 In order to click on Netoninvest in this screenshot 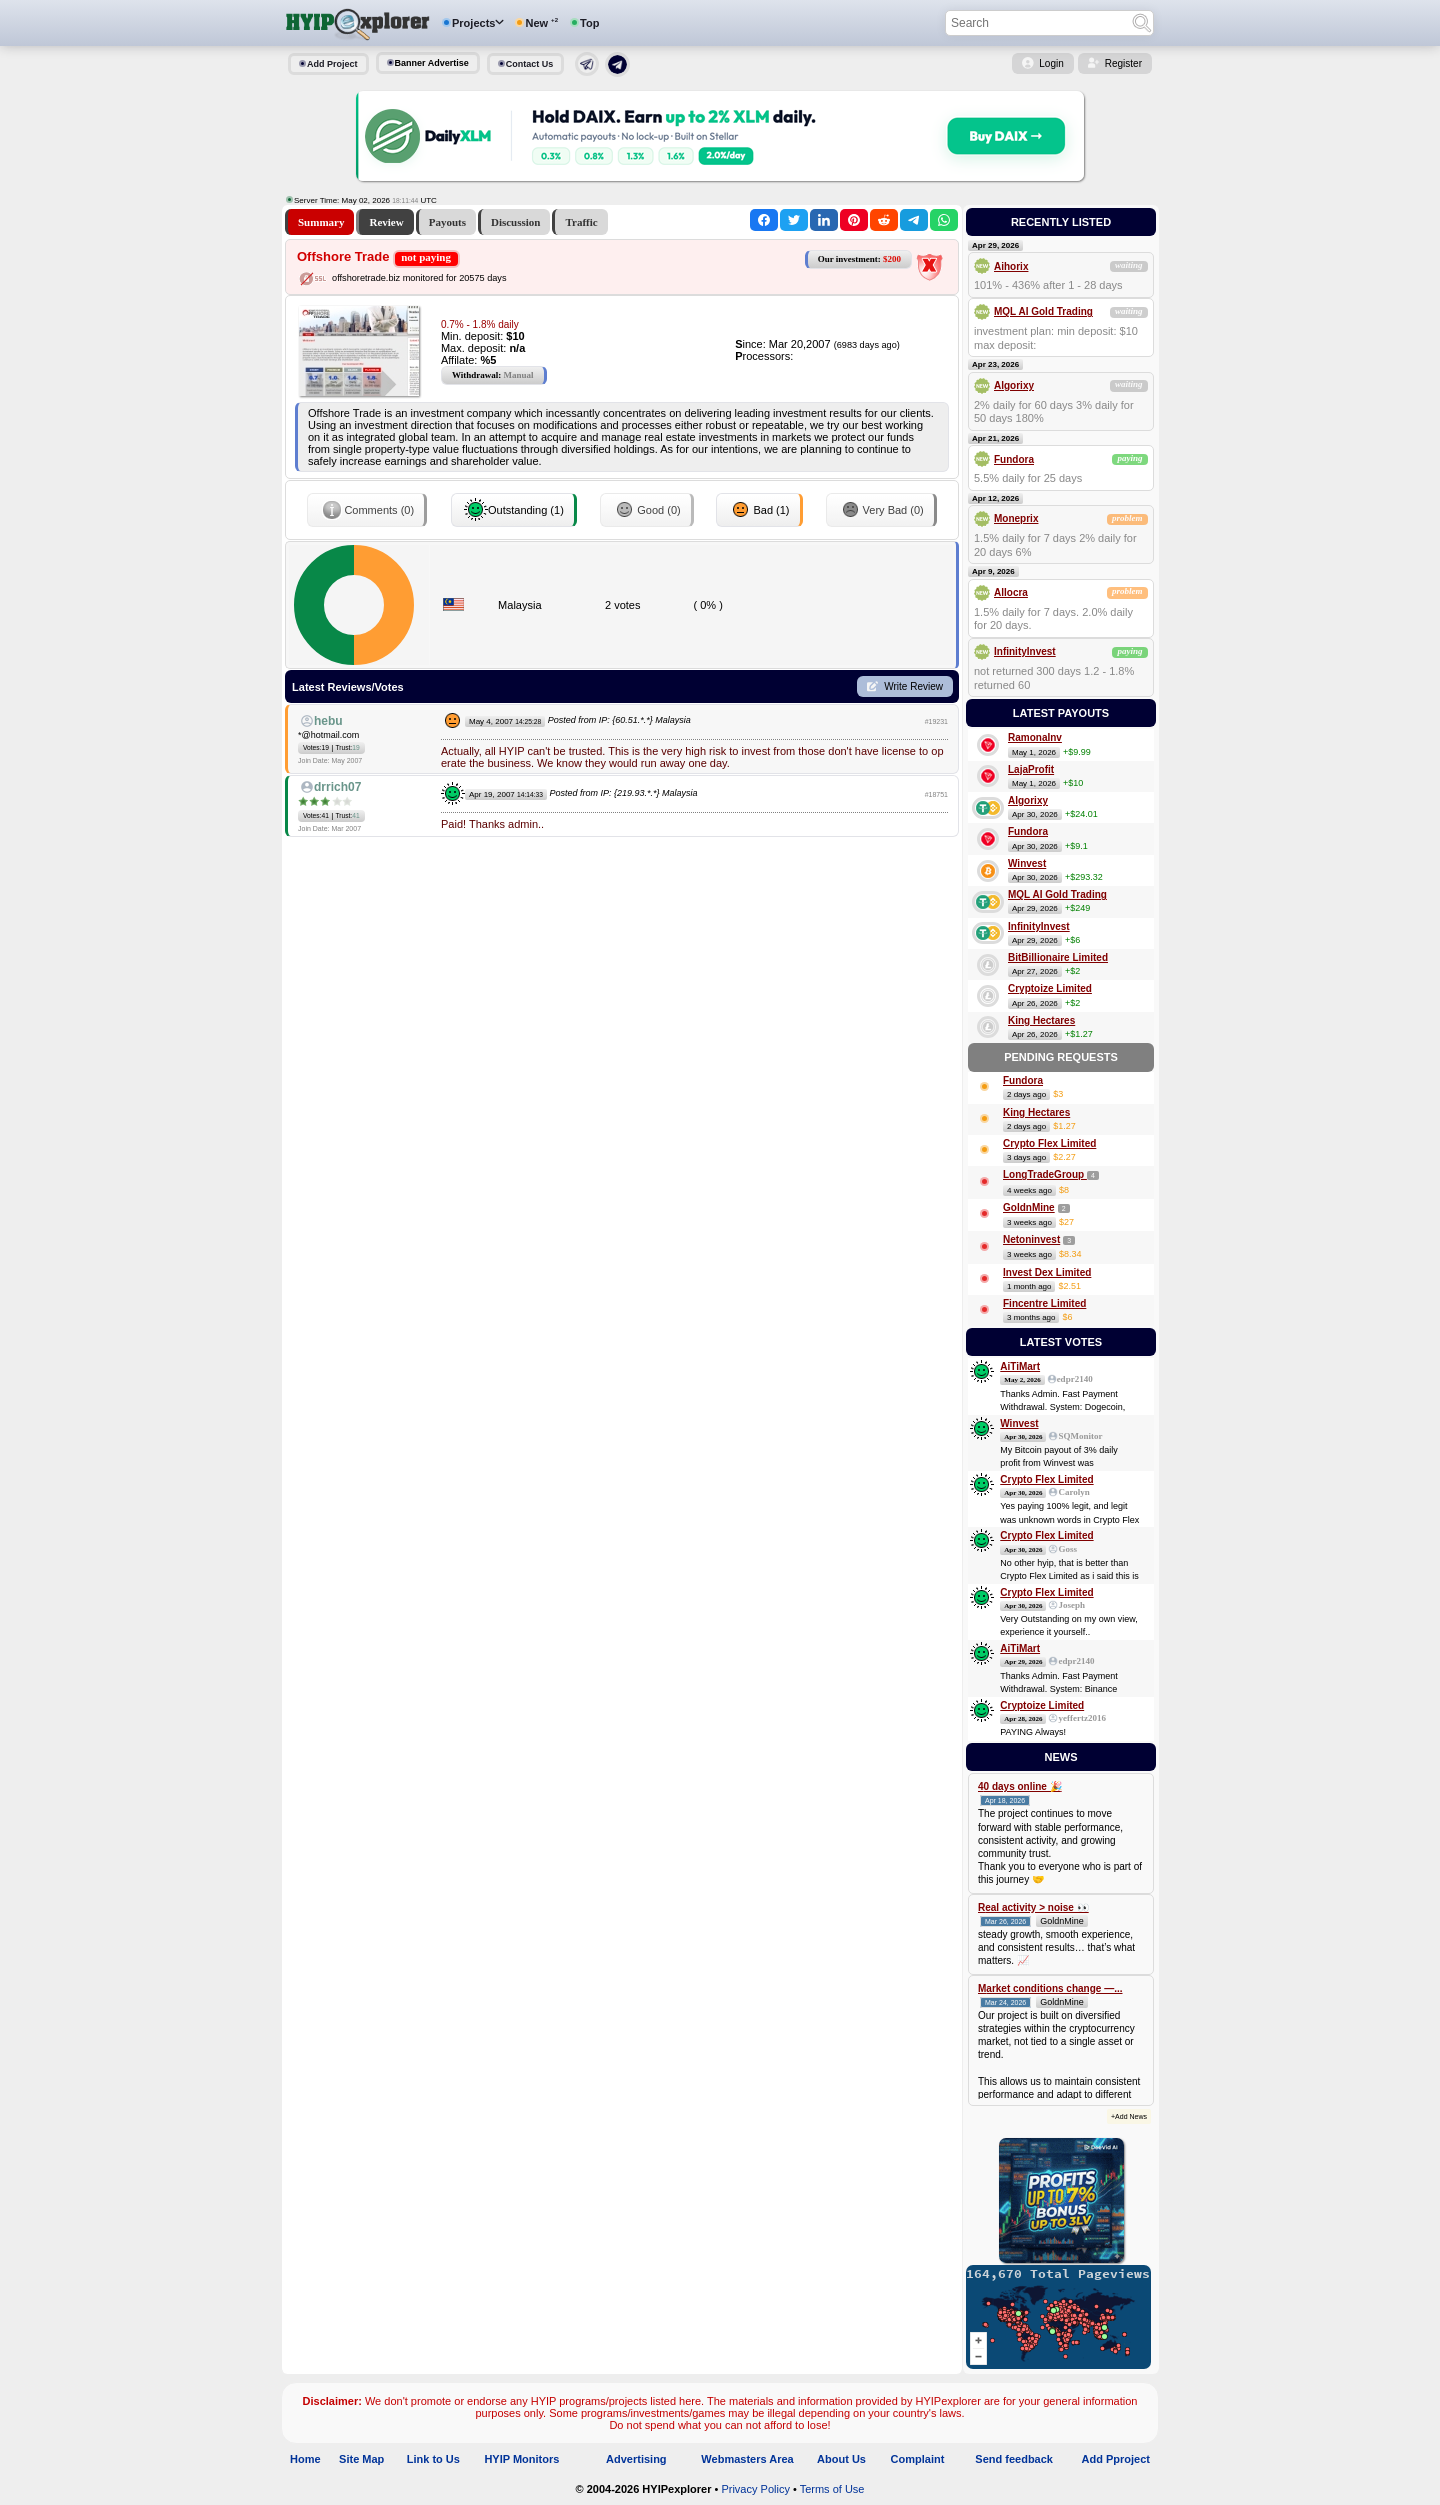, I will do `click(1031, 1239)`.